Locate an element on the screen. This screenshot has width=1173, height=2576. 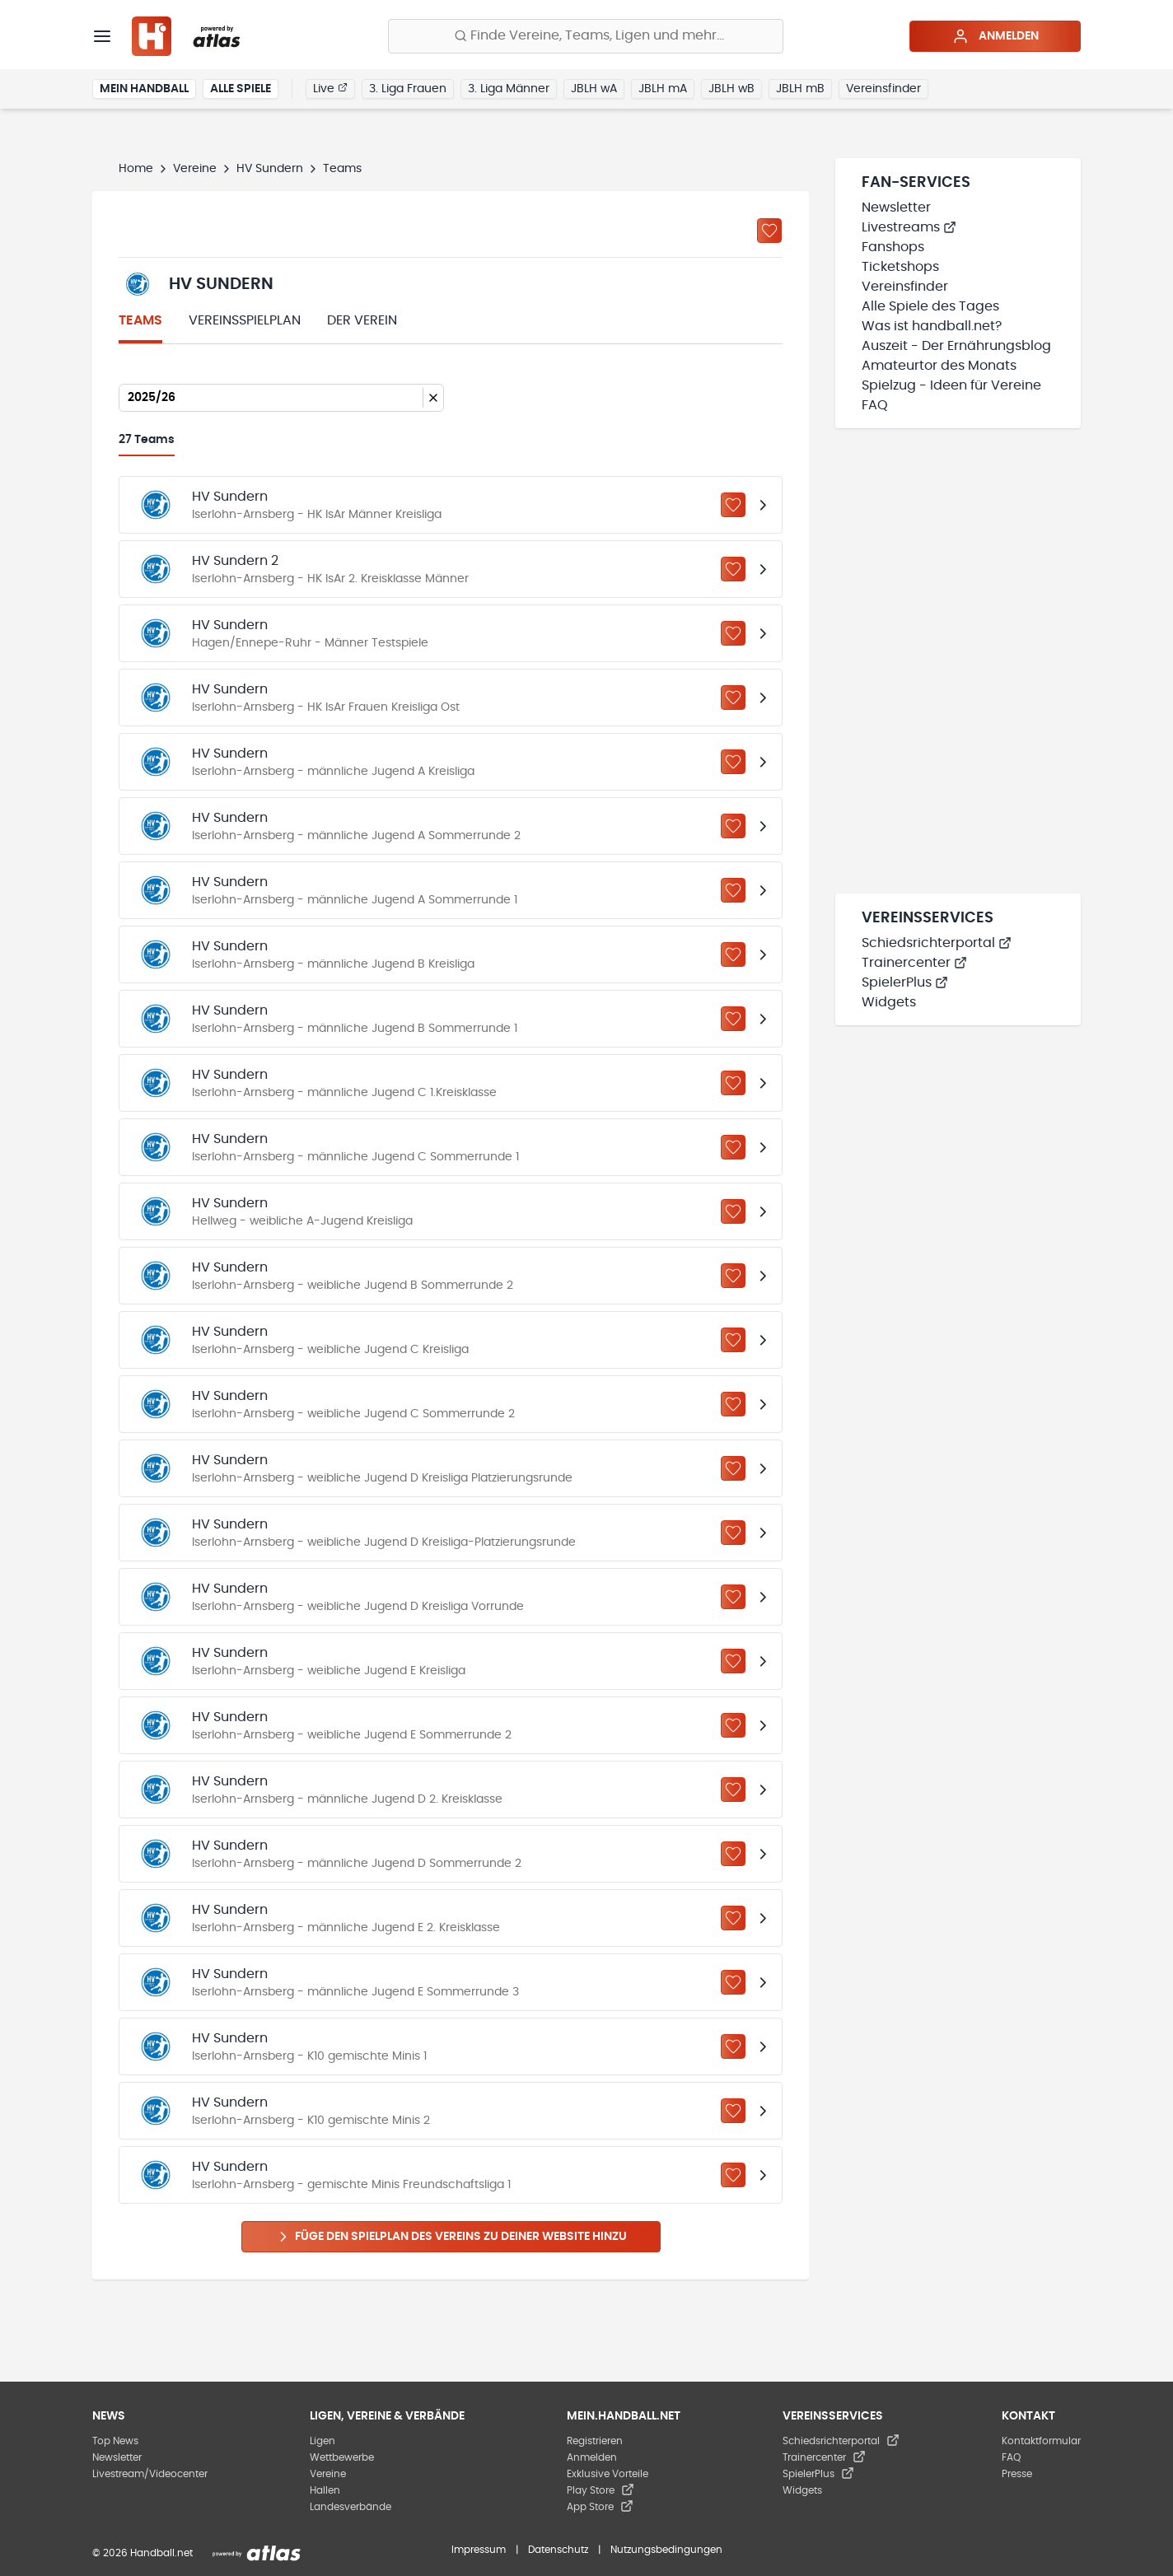
Play Store is located at coordinates (600, 2490).